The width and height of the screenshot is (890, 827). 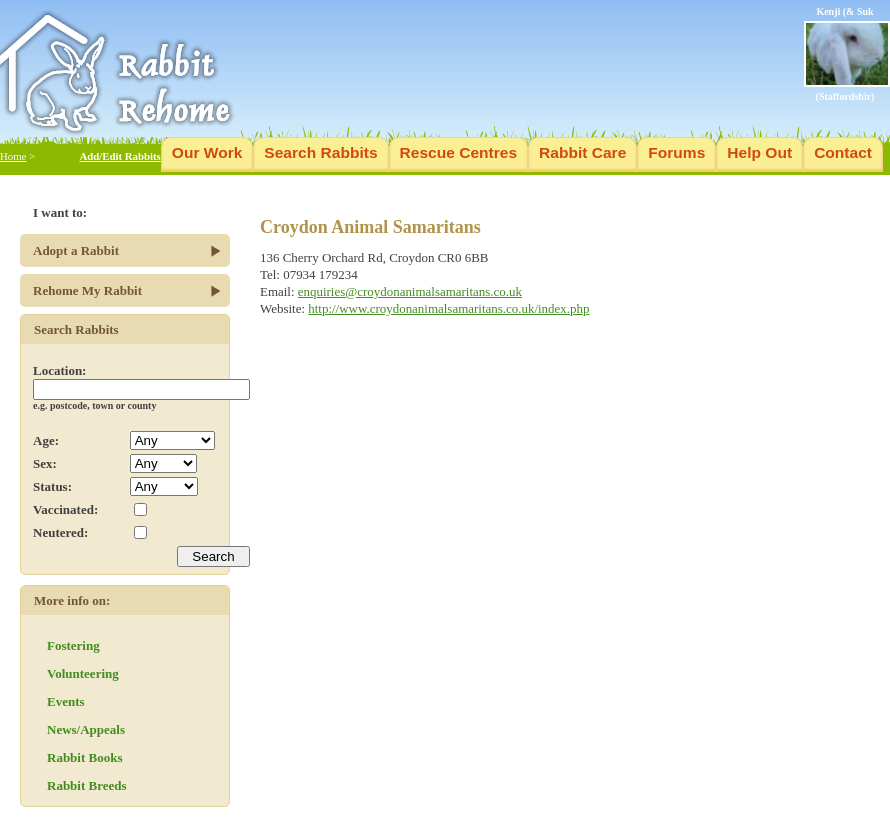 I want to click on Events, so click(x=66, y=701).